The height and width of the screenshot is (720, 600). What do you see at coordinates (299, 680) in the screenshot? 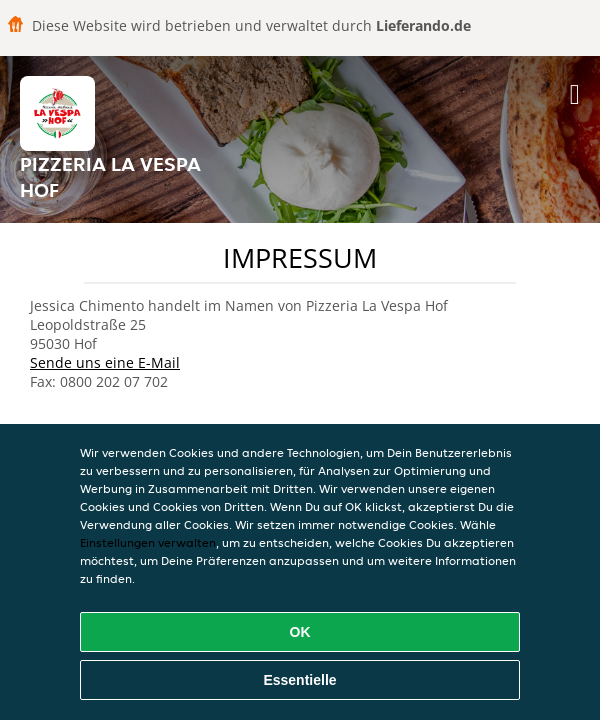
I see `Essentielle [Essentielles Cookie-Paket akzeptieren]` at bounding box center [299, 680].